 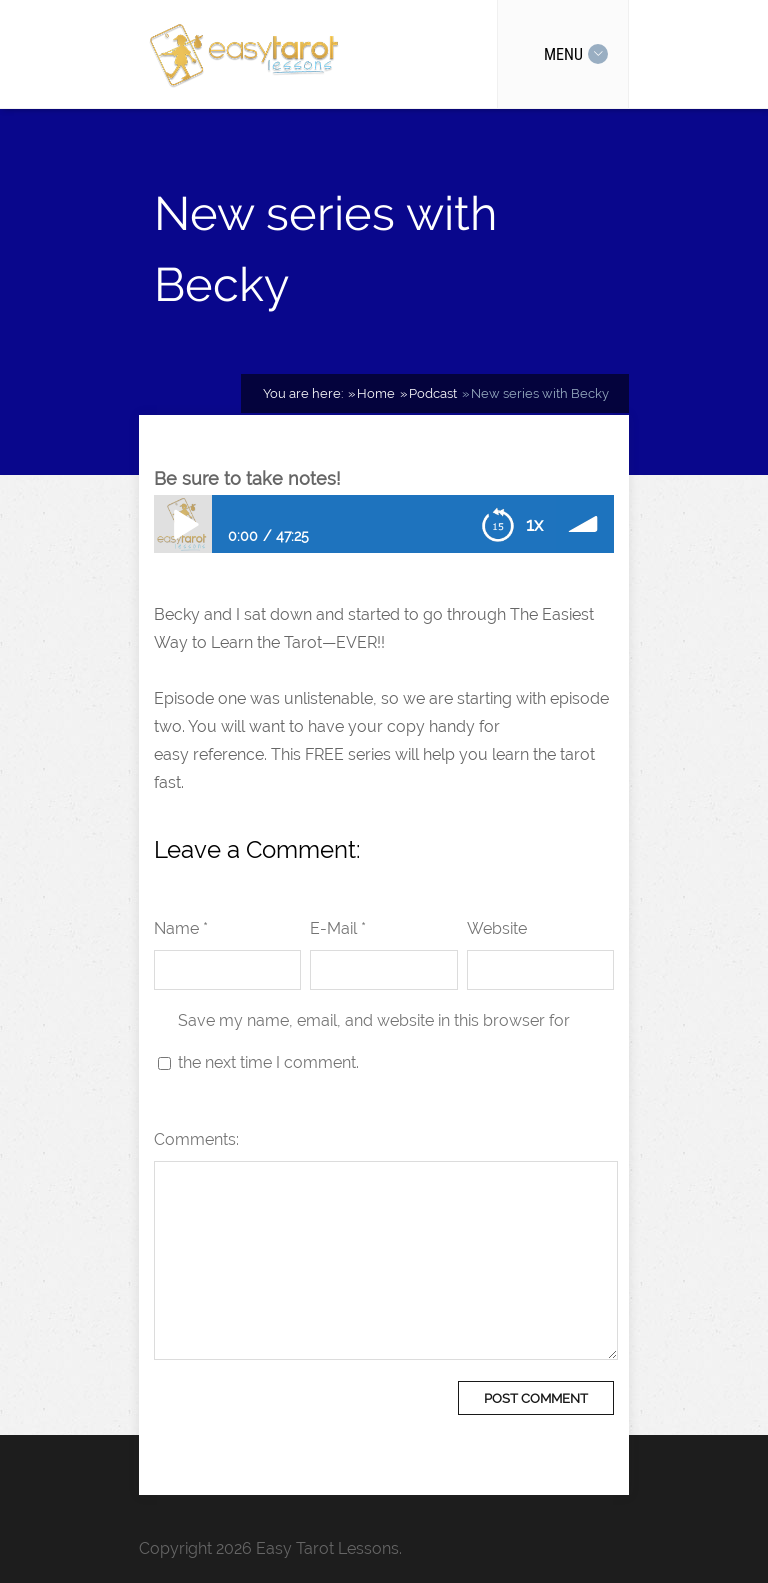 What do you see at coordinates (374, 1041) in the screenshot?
I see `Save my name, email, and website in this browser for the next time I comment.` at bounding box center [374, 1041].